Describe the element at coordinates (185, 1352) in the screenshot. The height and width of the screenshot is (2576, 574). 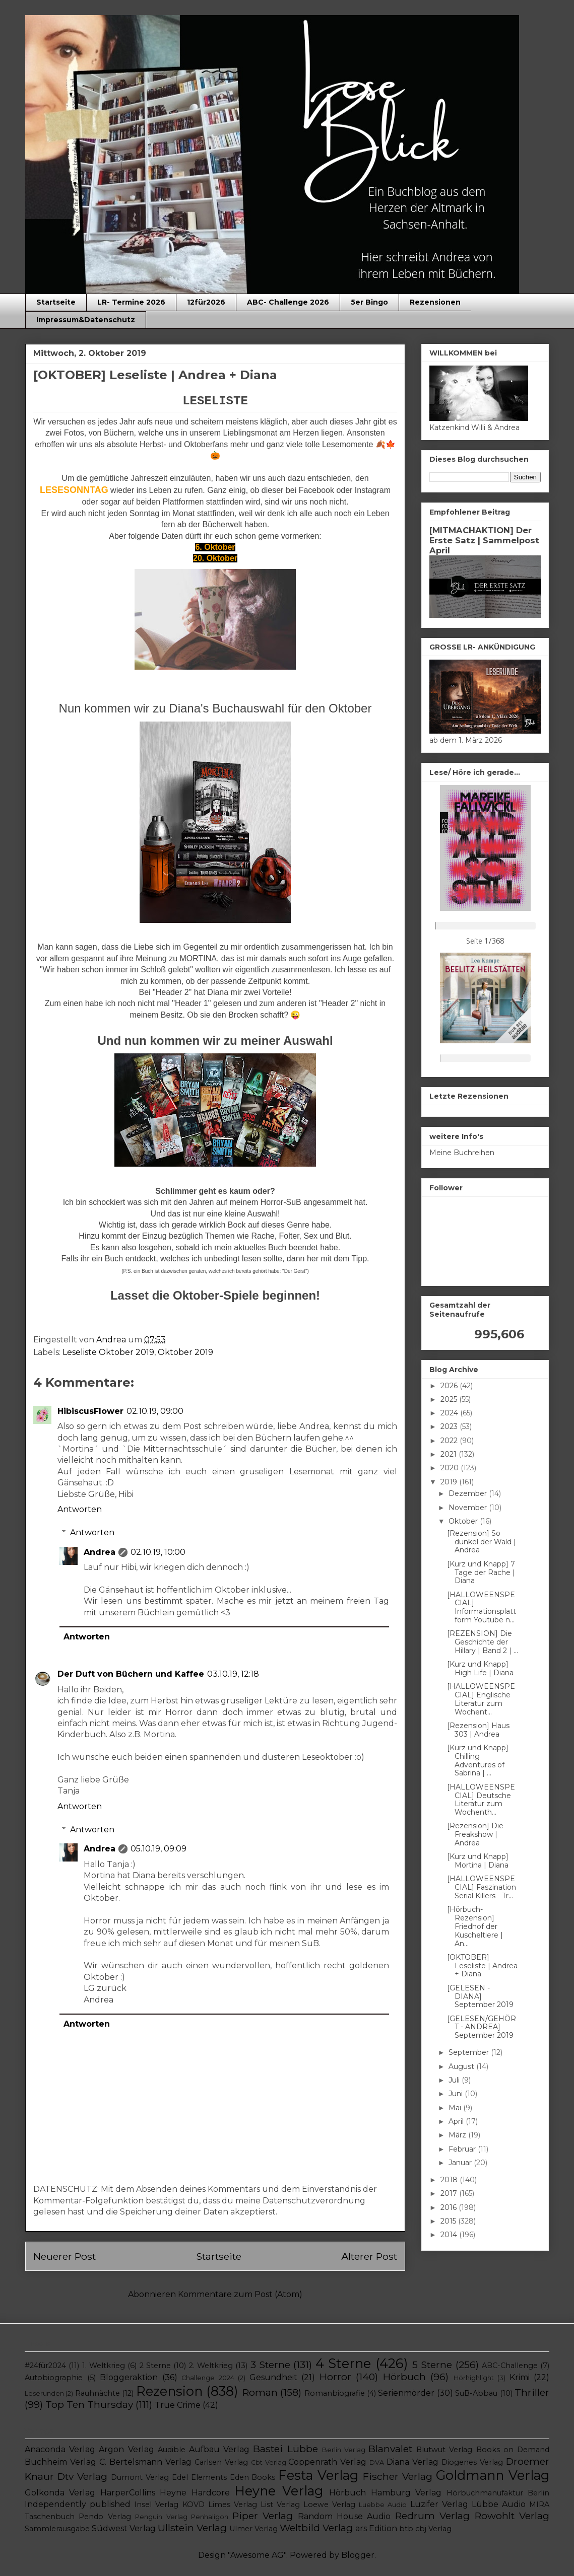
I see `Oktober 2019` at that location.